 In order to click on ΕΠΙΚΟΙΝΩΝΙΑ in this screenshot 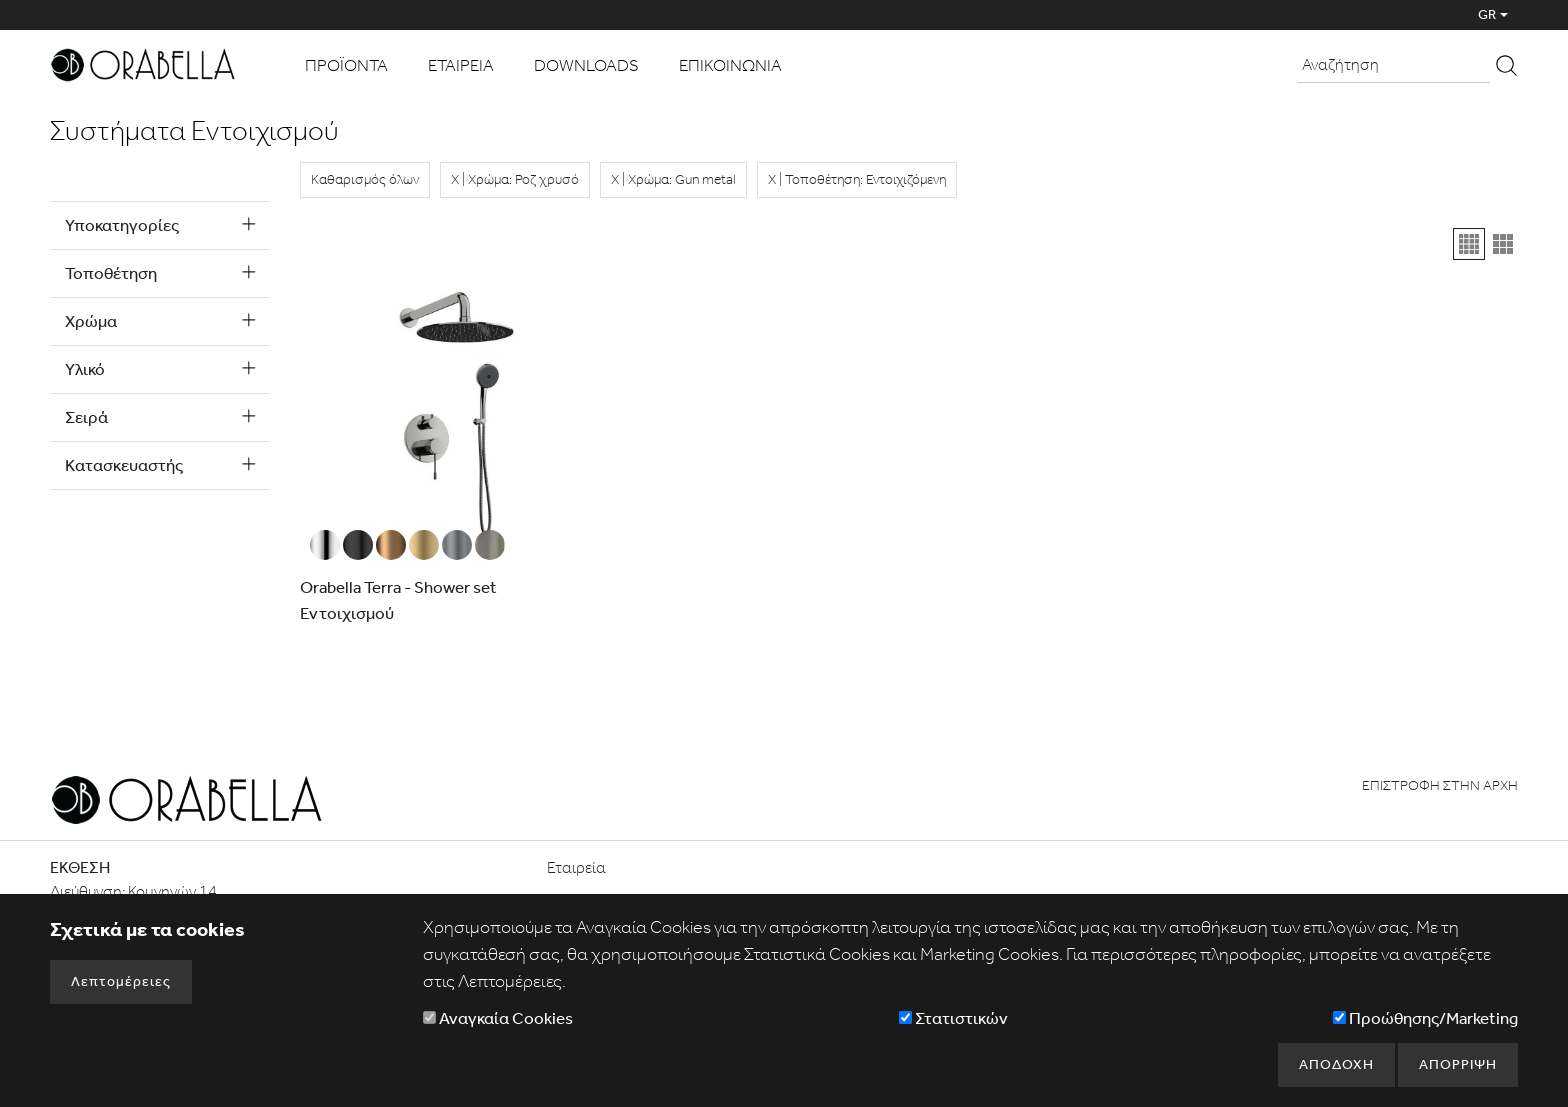, I will do `click(730, 65)`.